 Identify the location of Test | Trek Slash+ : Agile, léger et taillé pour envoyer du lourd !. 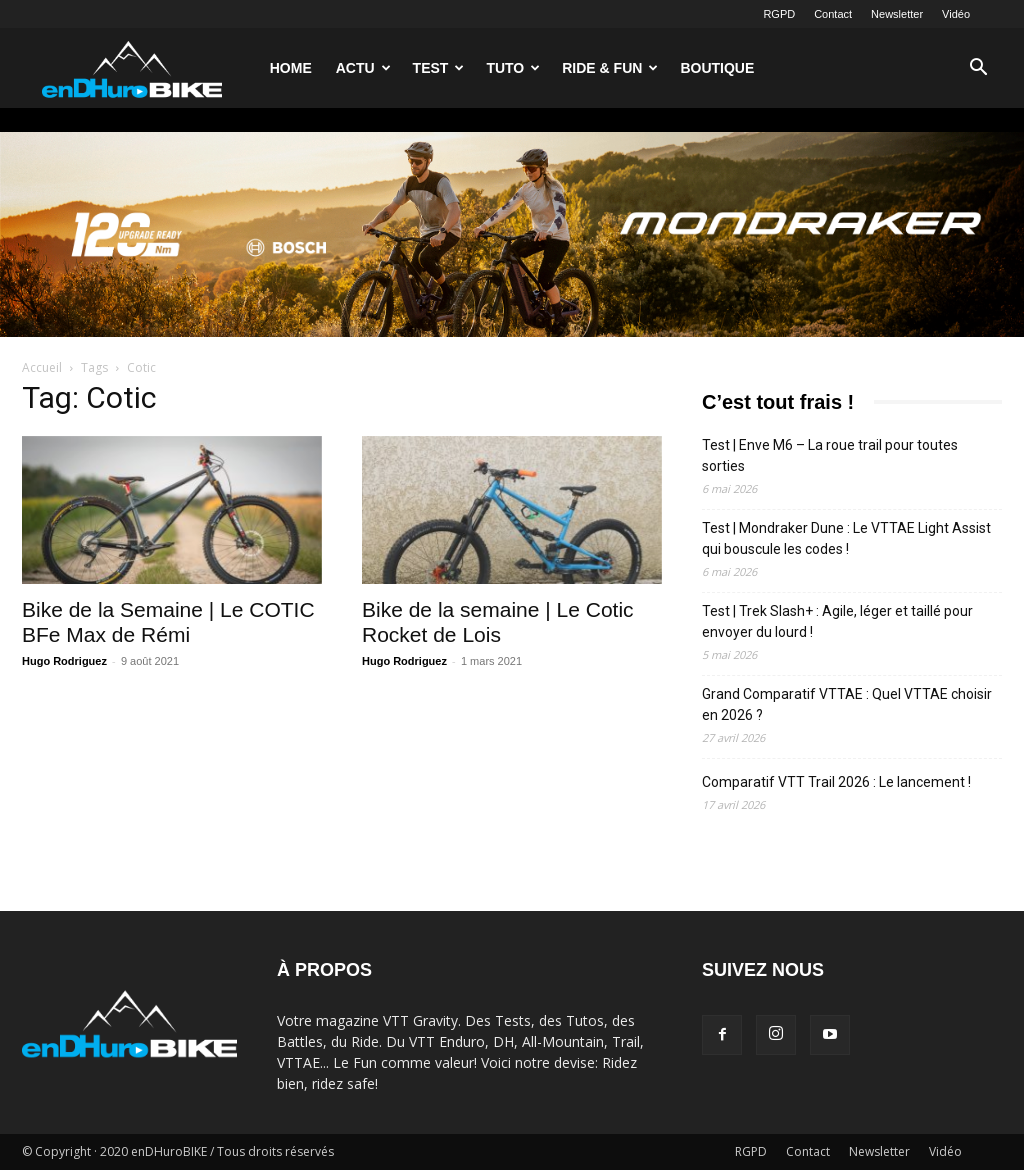
(837, 621).